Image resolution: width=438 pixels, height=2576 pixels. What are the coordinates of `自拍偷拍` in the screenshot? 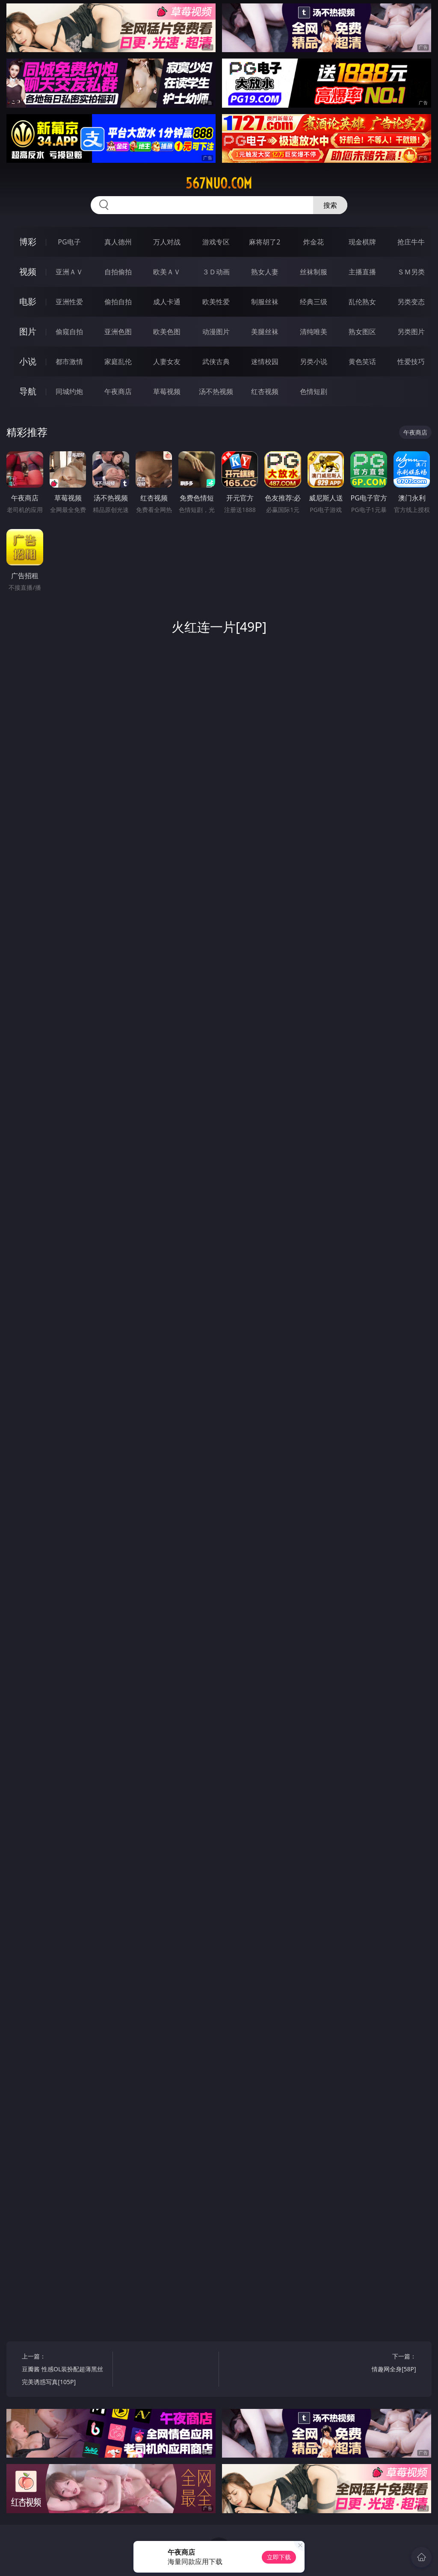 It's located at (118, 271).